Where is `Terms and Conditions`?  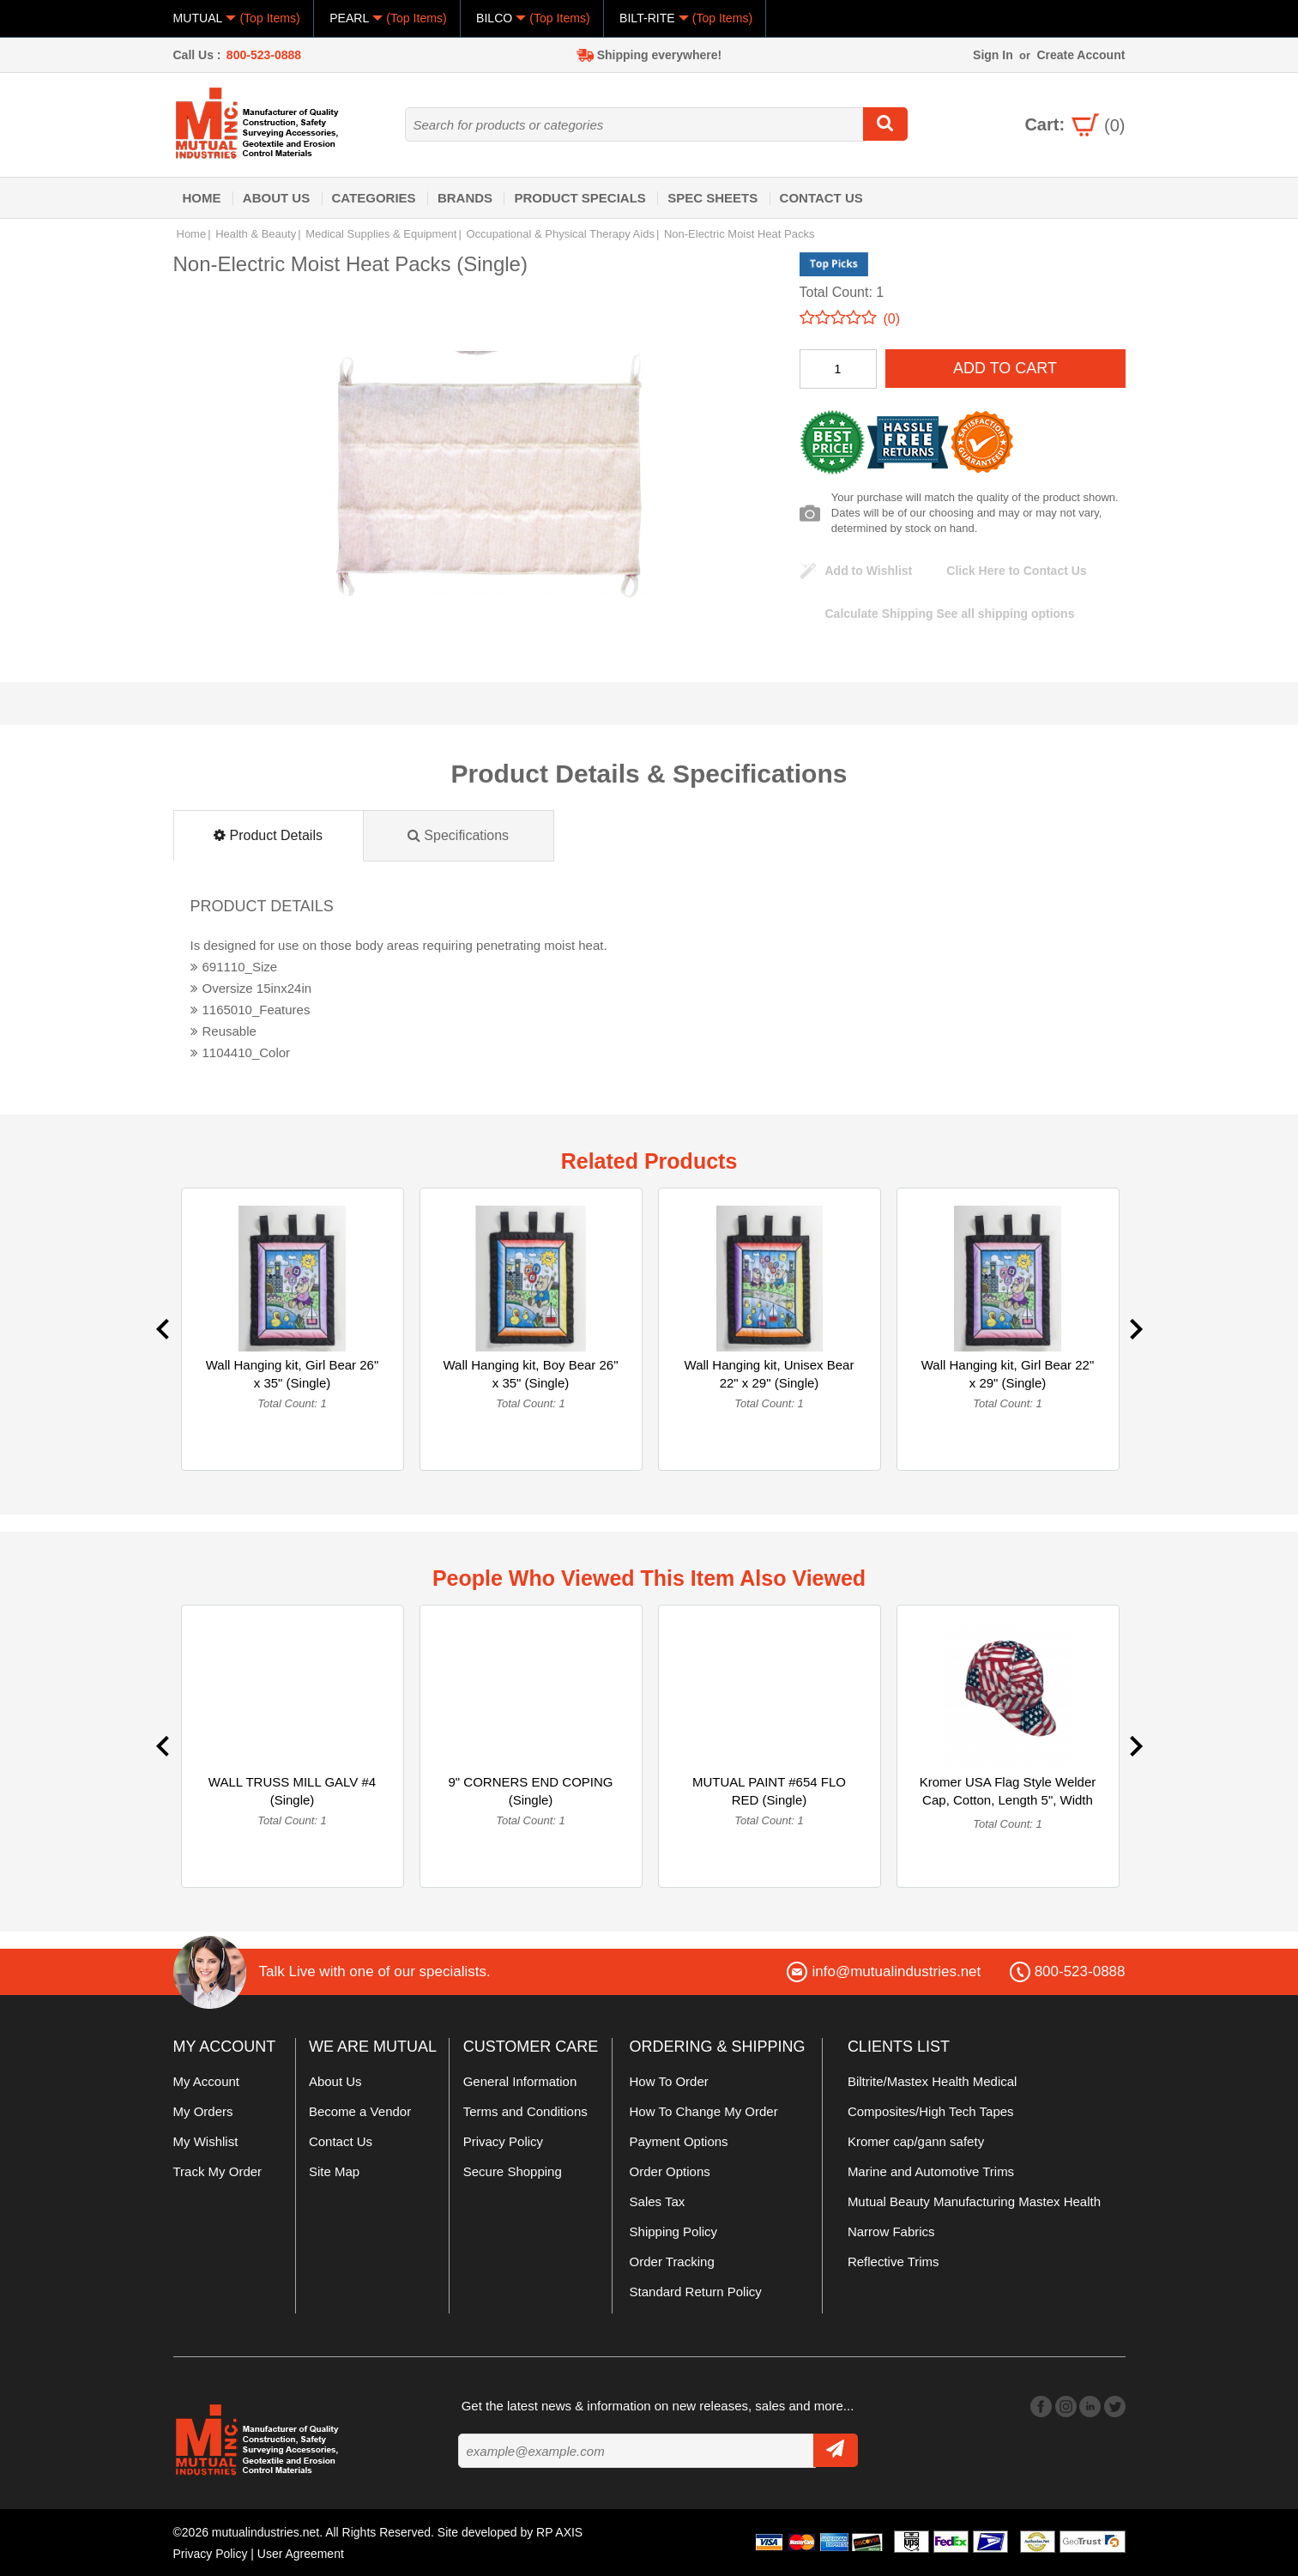
Terms and Conditions is located at coordinates (525, 2111).